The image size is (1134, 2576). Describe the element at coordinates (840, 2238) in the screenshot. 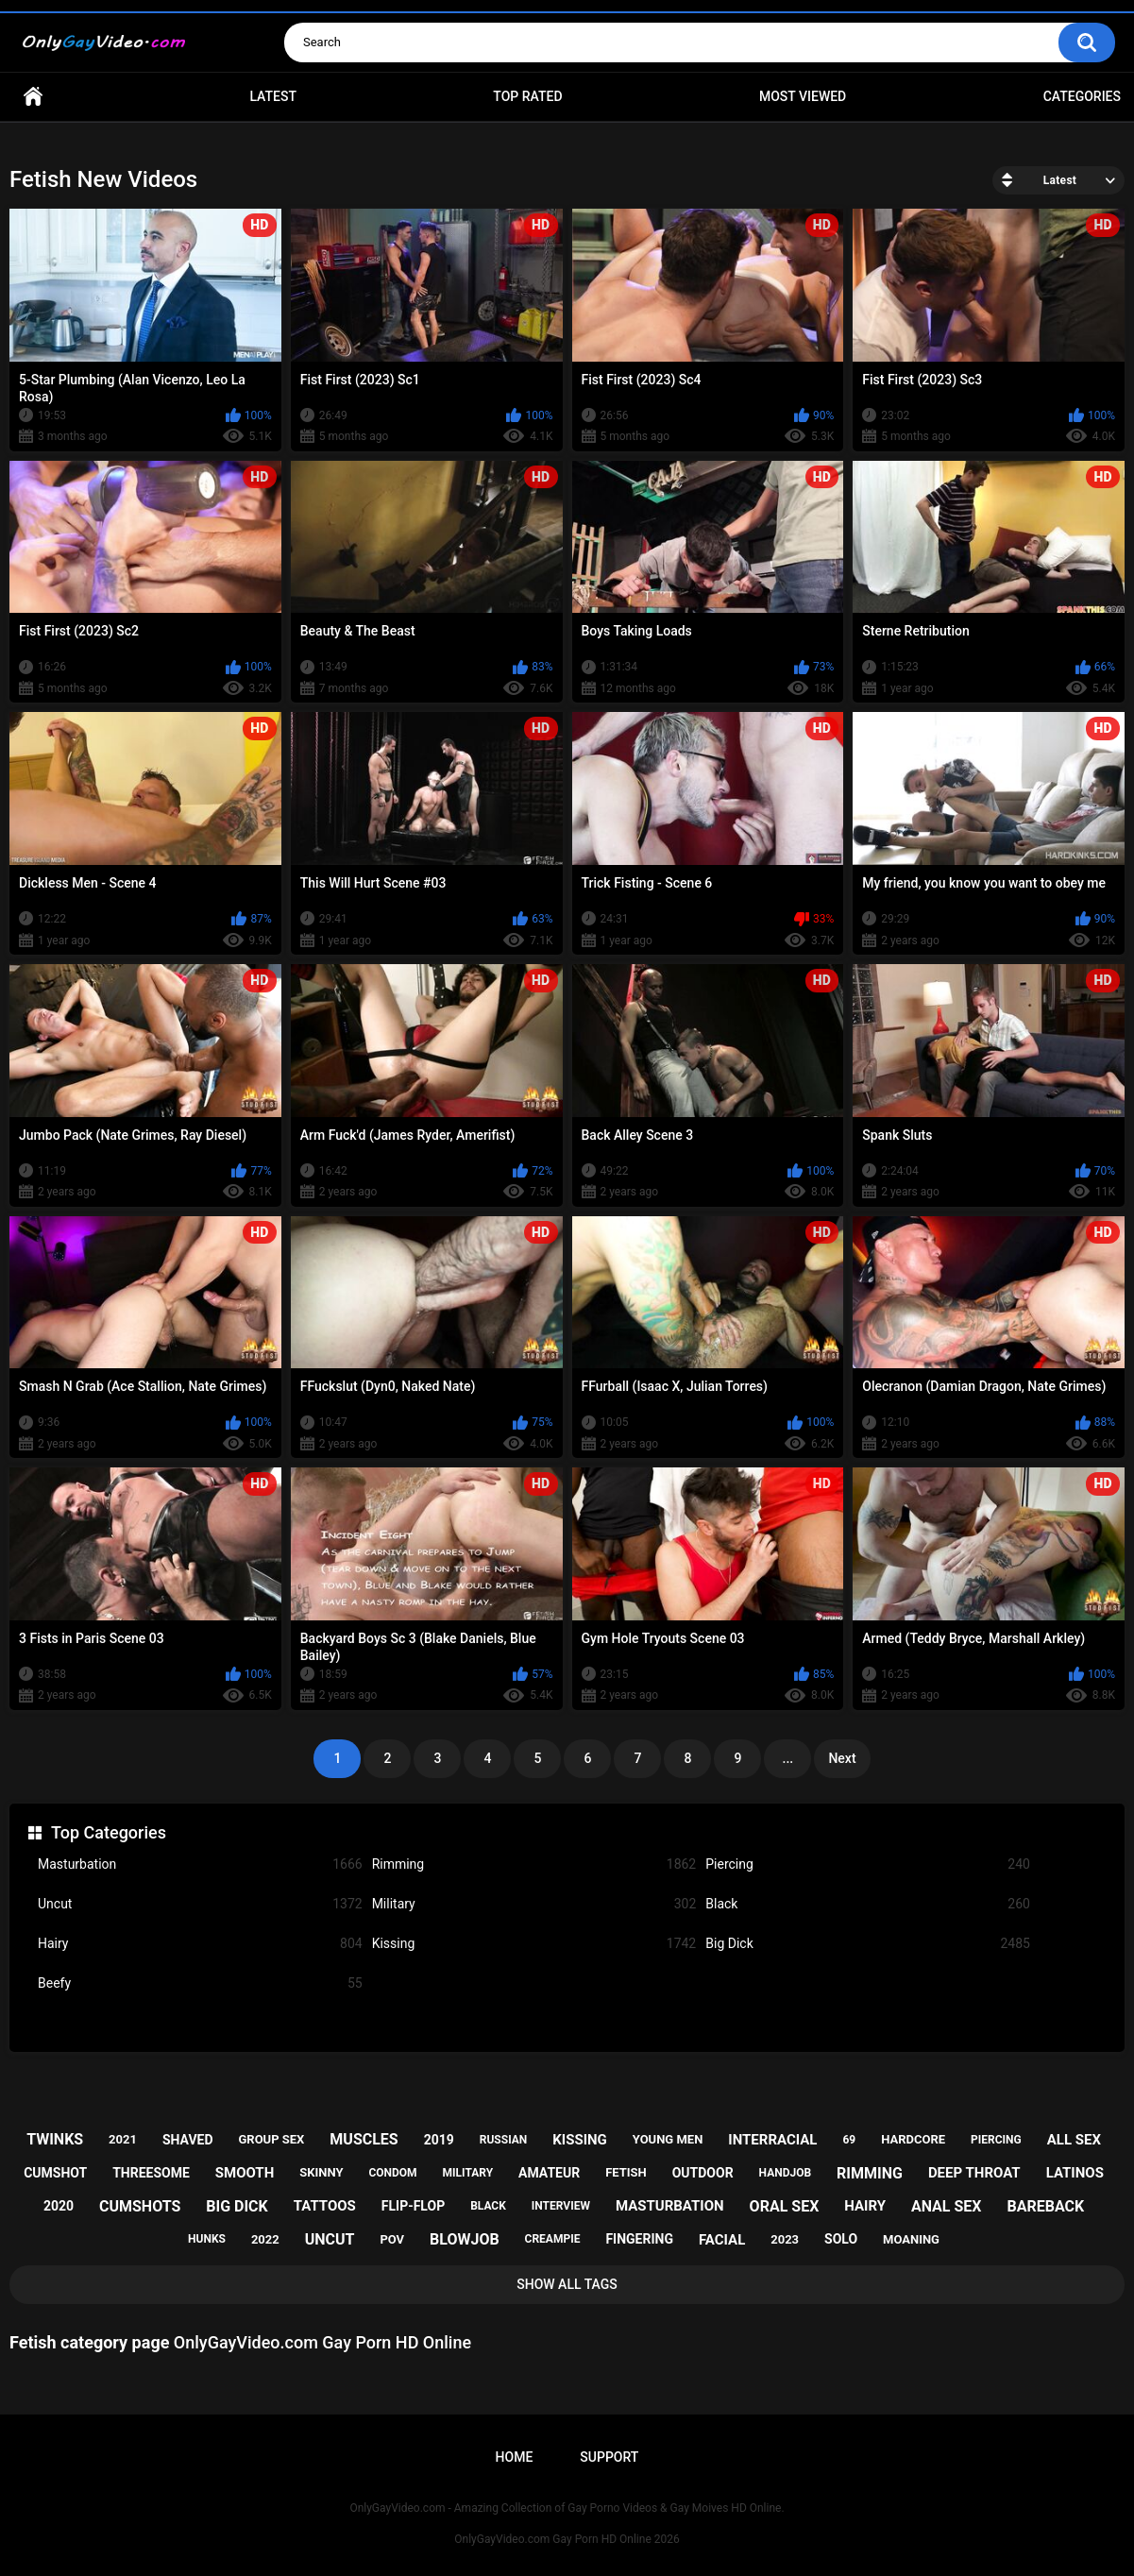

I see `solo` at that location.